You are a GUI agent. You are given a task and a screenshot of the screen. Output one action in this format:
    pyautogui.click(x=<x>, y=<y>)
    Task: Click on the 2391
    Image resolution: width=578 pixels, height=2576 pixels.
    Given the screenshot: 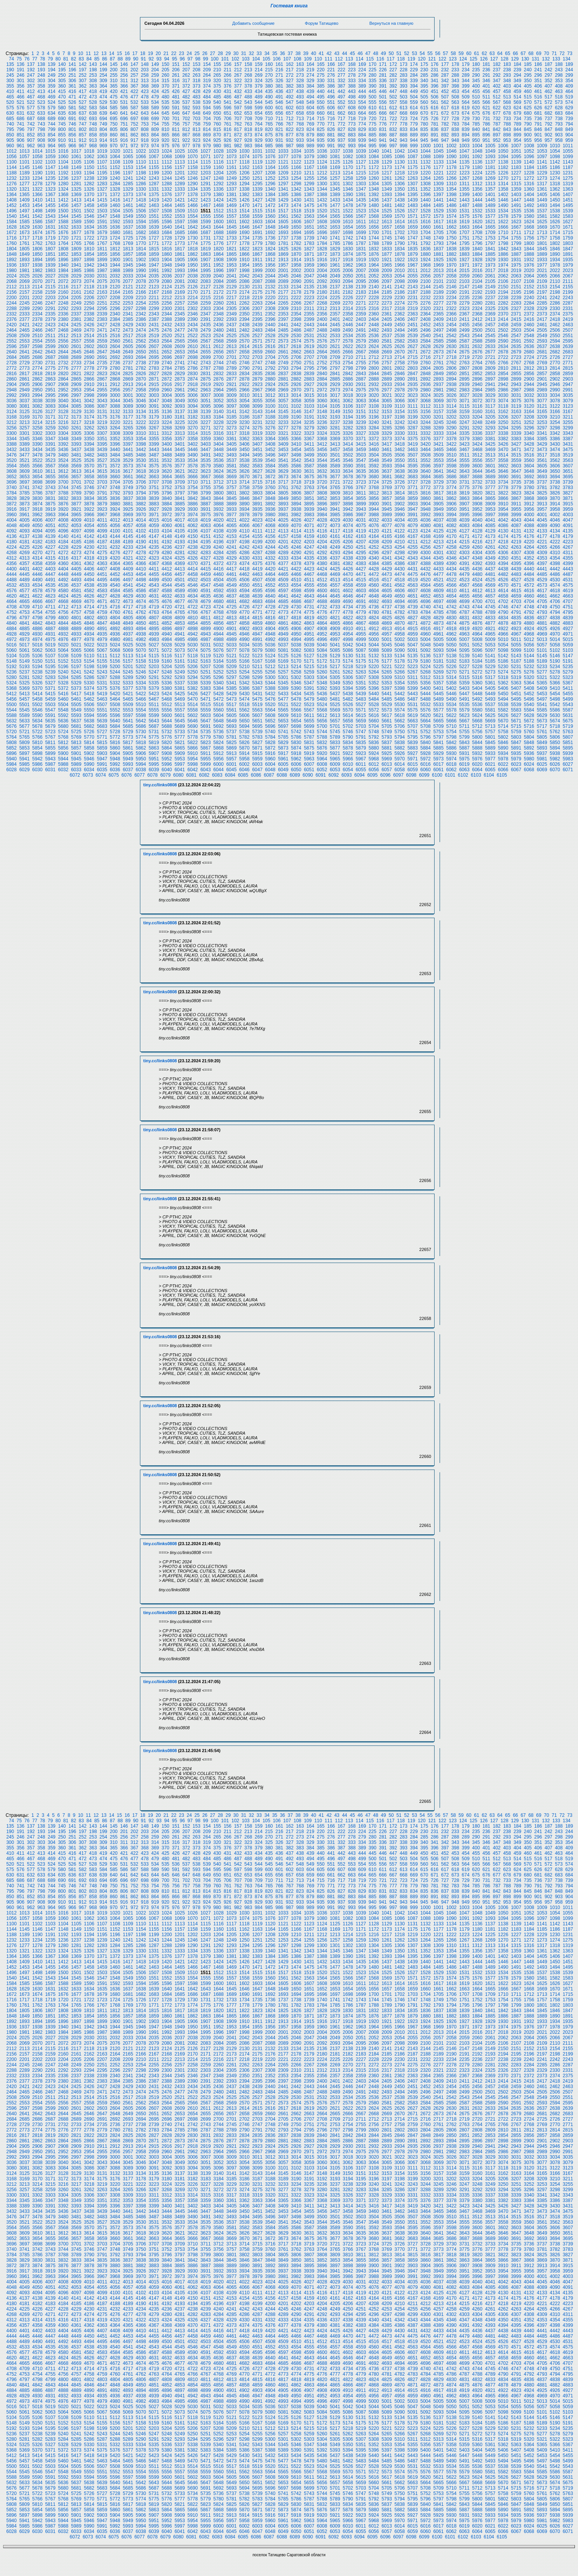 What is the action you would take?
    pyautogui.click(x=205, y=319)
    